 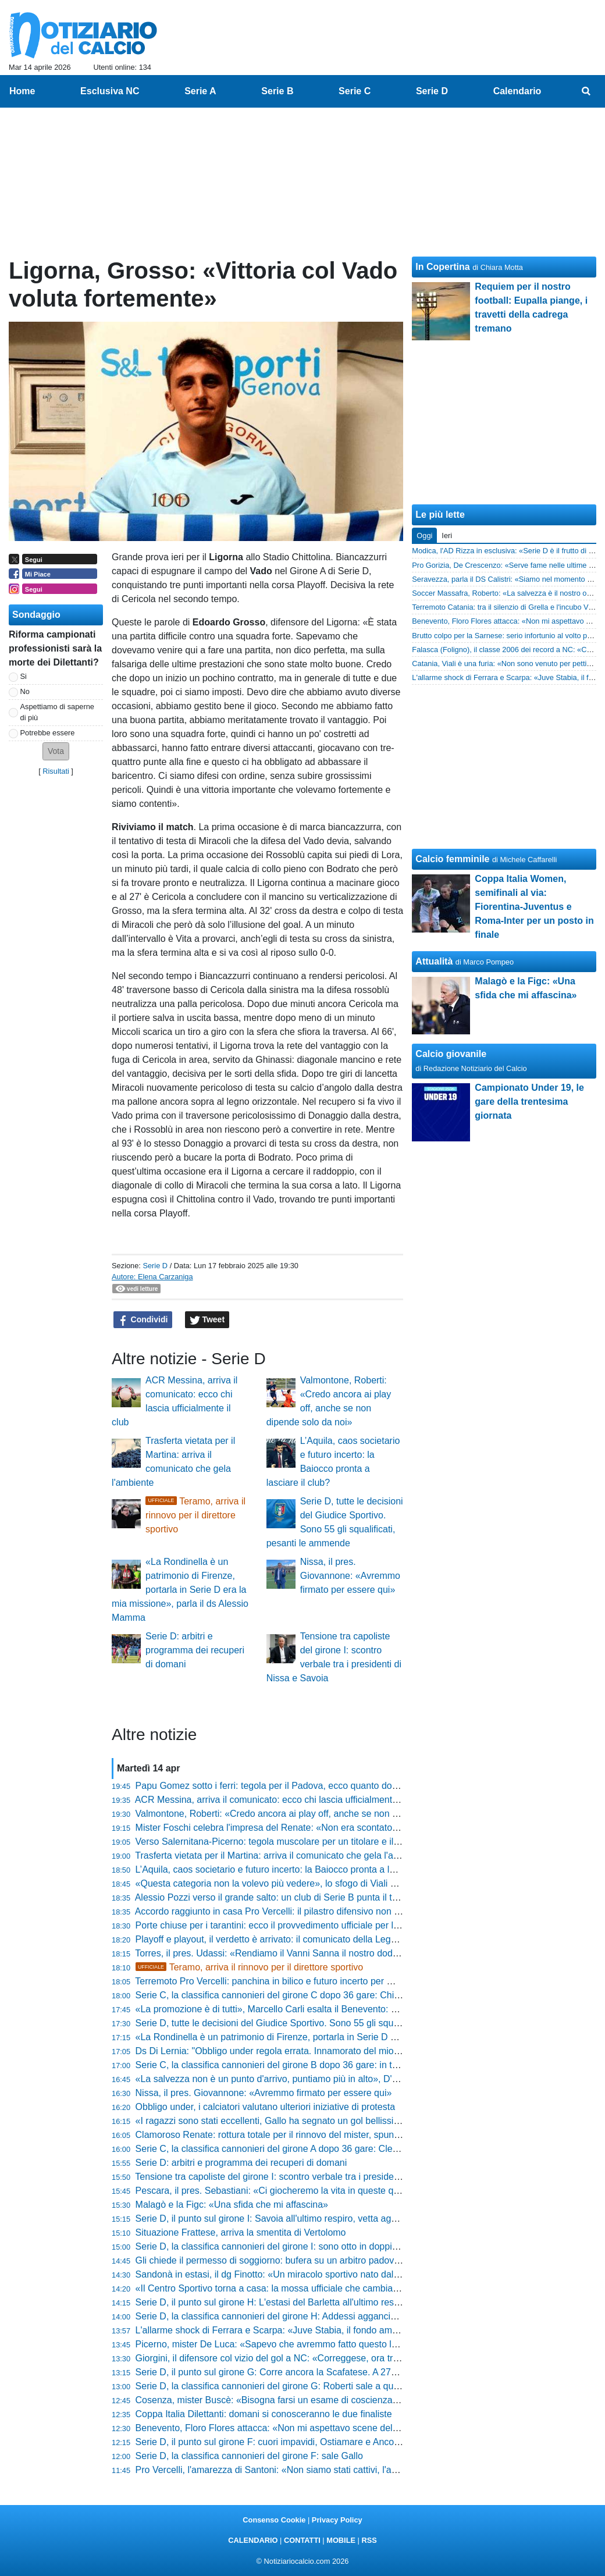 What do you see at coordinates (306, 1883) in the screenshot?
I see `«Questa categoria non la volevo più vedere», lo sfogo di Viali dopo il ko di Crotone` at bounding box center [306, 1883].